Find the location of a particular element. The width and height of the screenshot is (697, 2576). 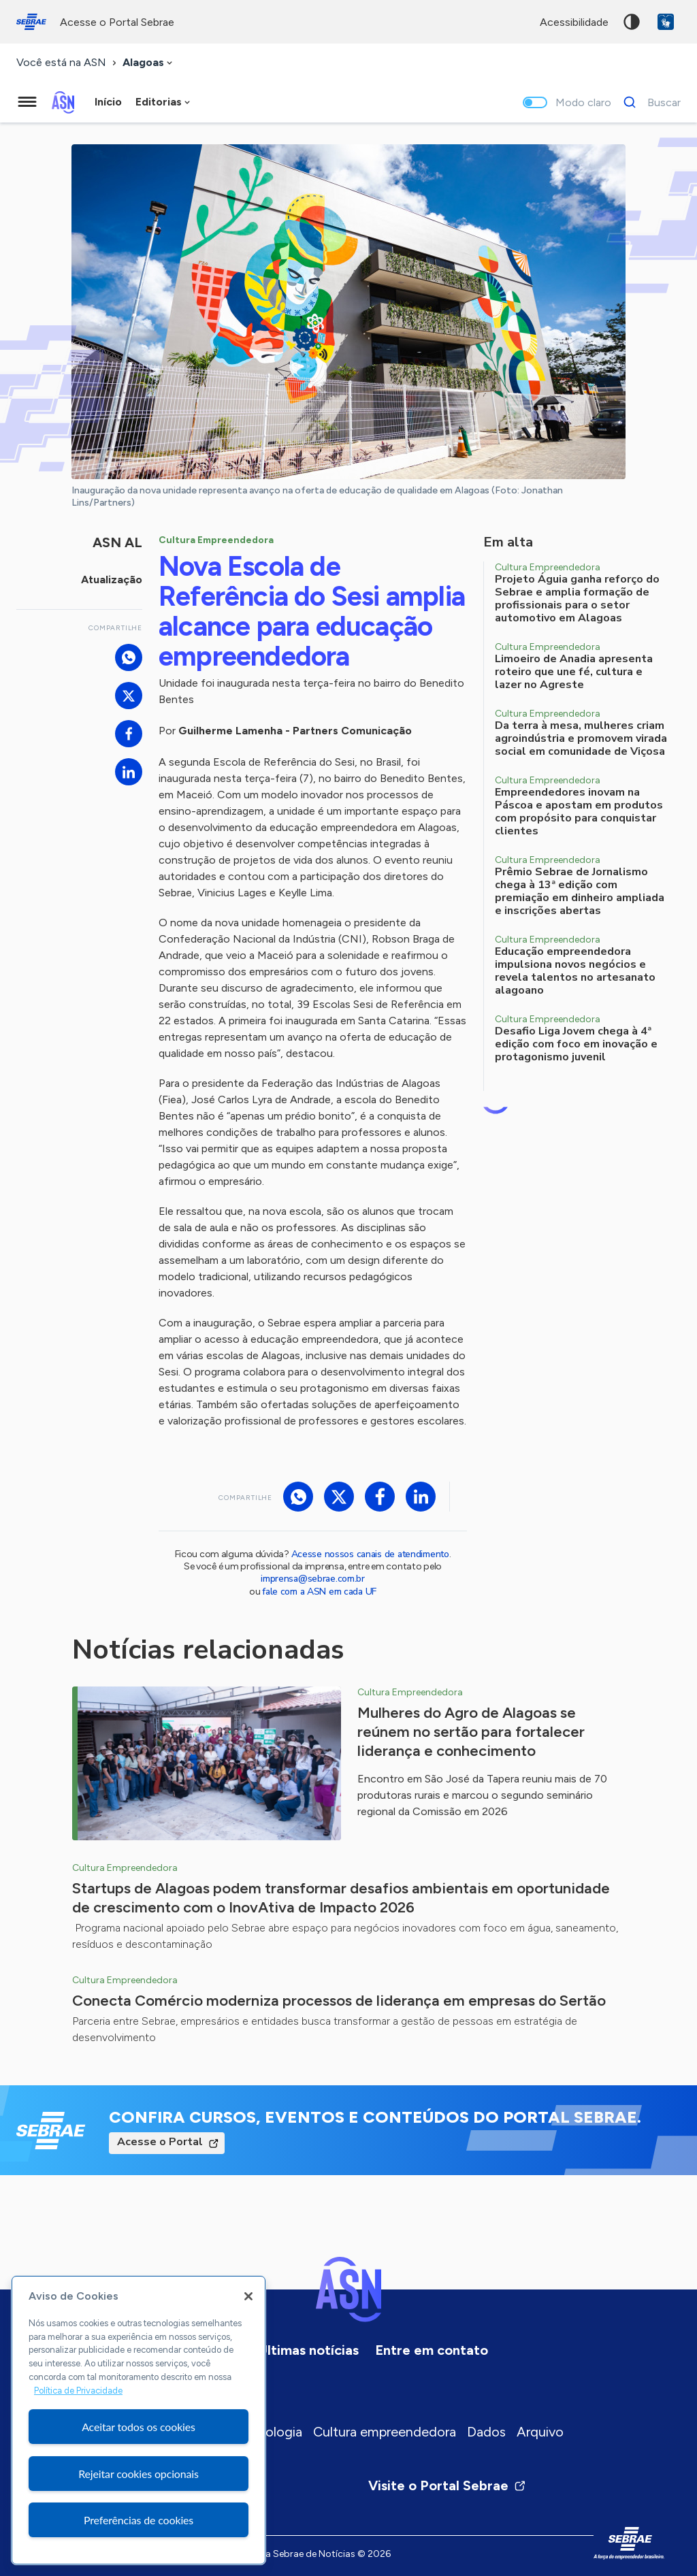

Entre em contato is located at coordinates (431, 2350).